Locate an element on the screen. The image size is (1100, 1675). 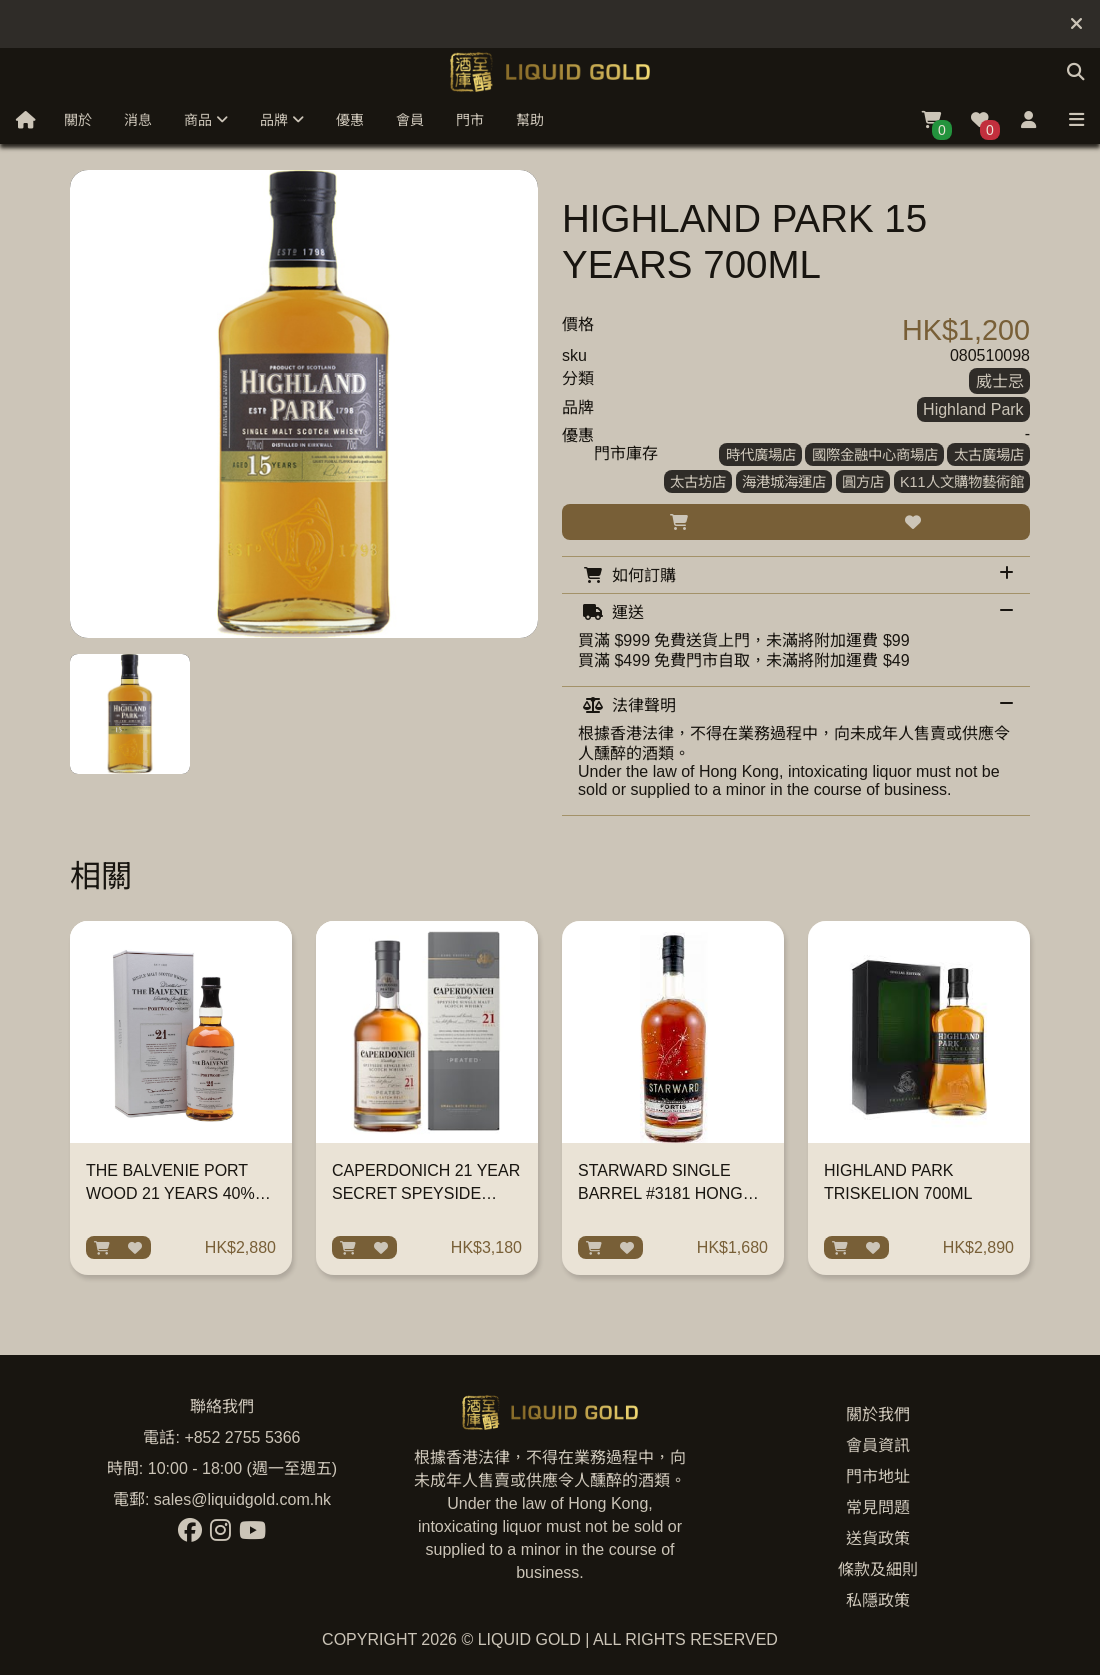
幫助 is located at coordinates (530, 120).